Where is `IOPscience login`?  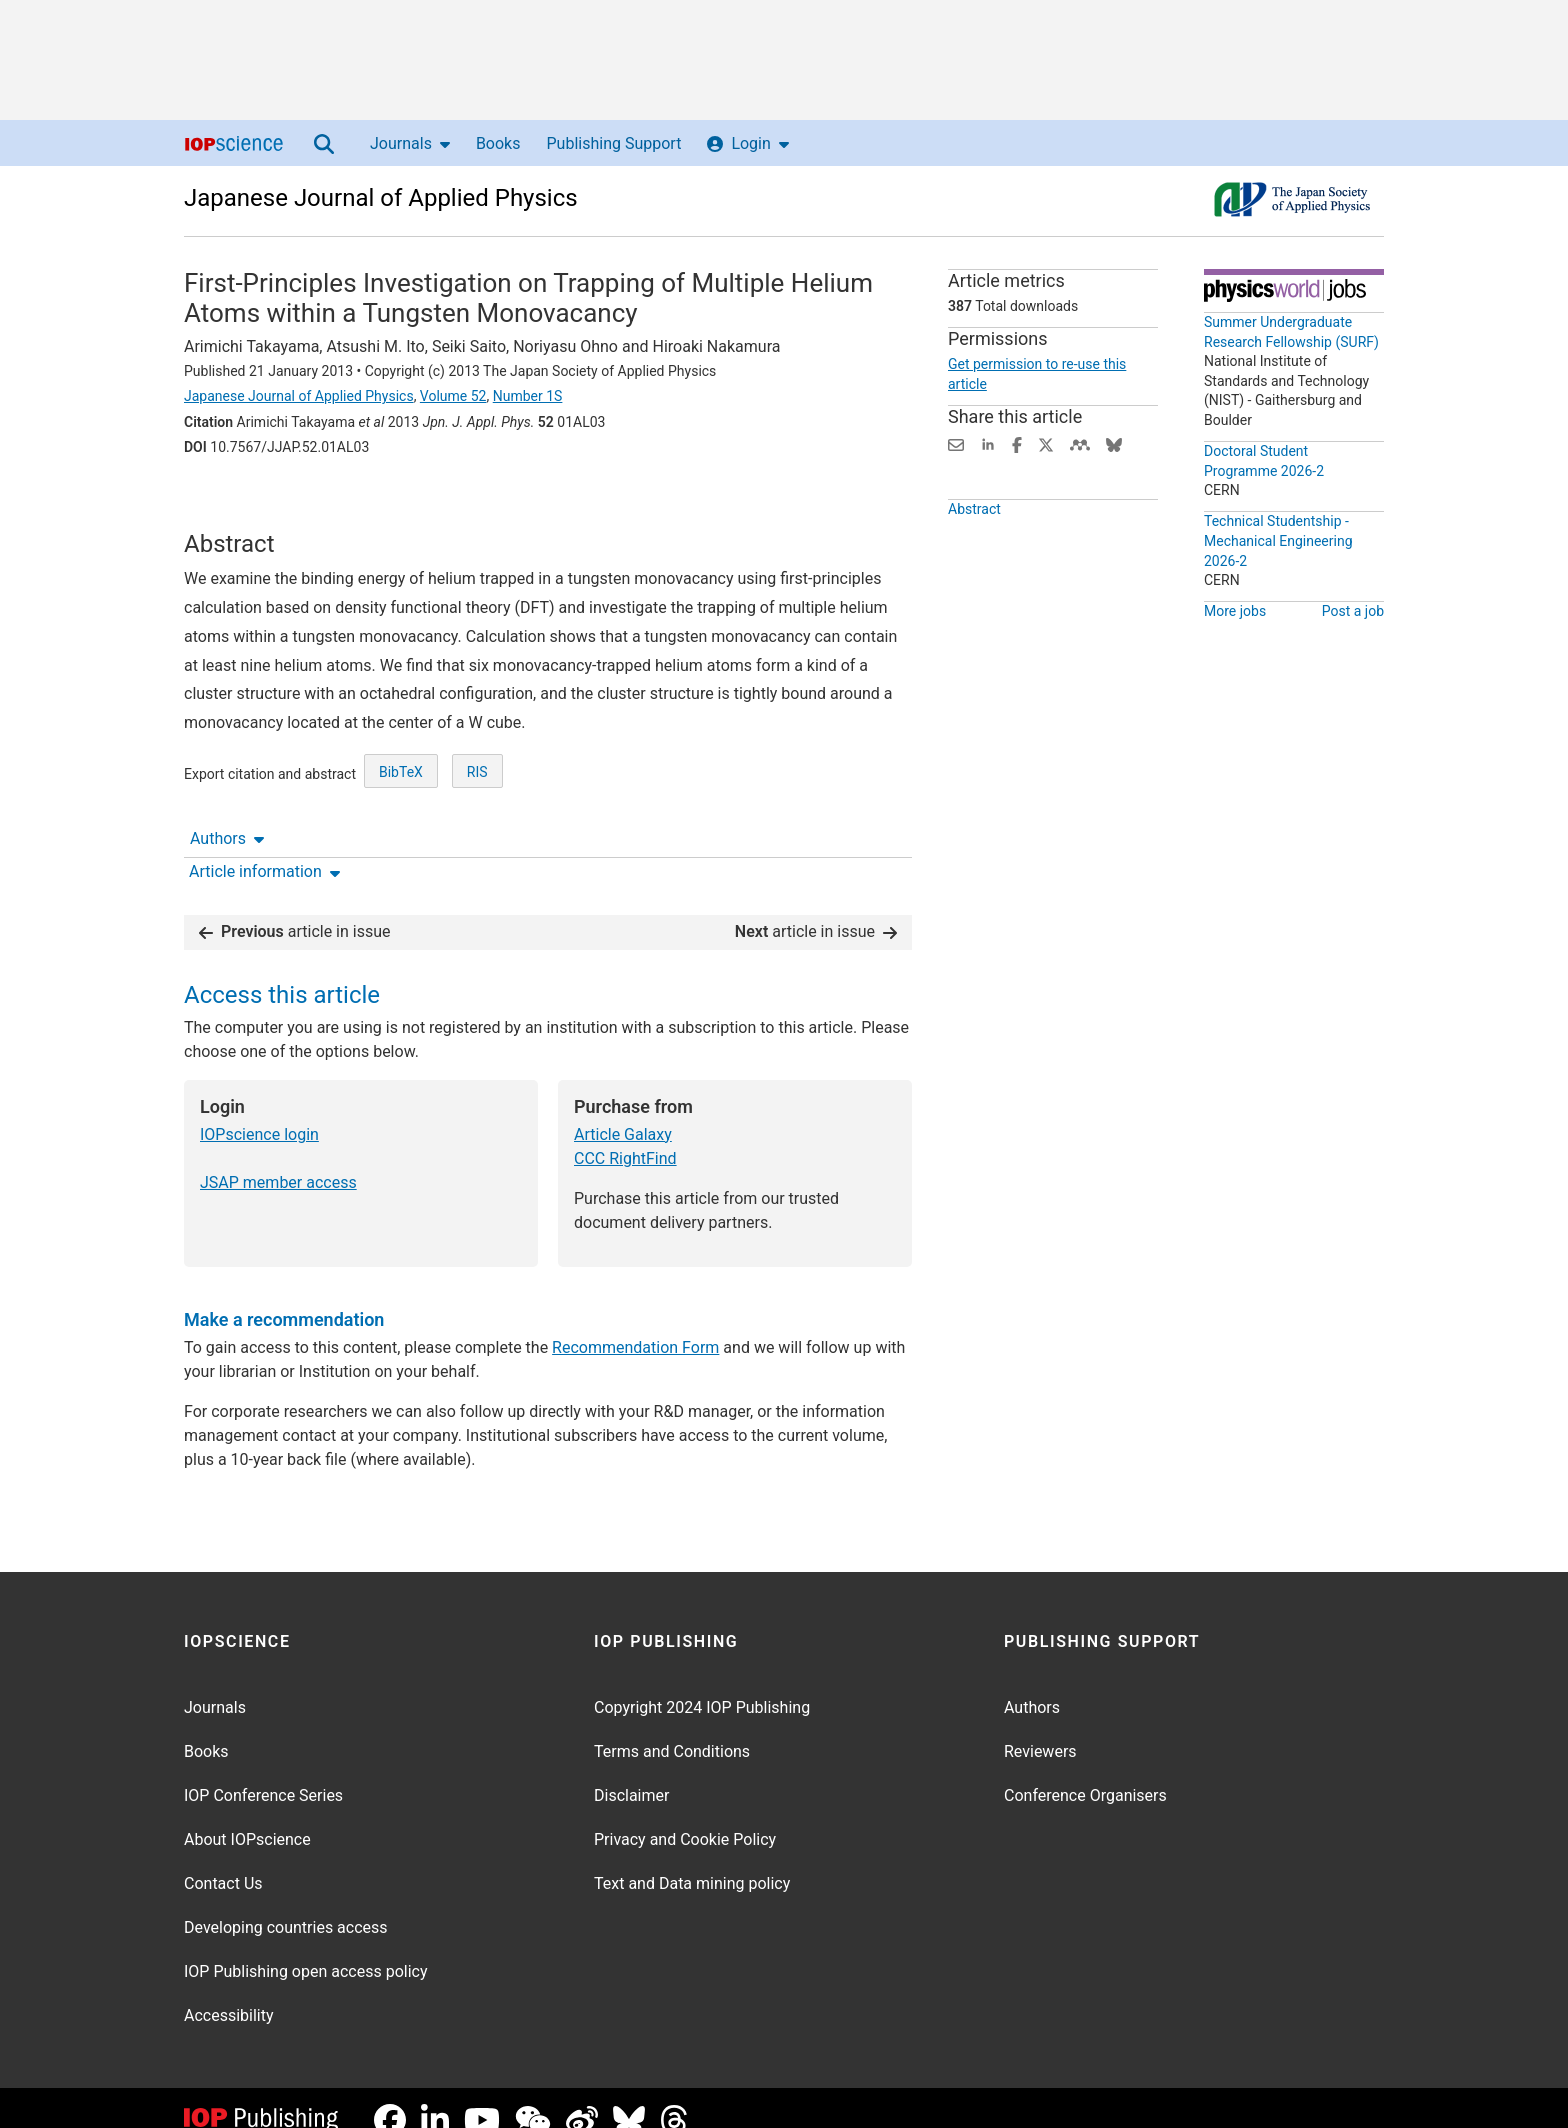
IOPscience login is located at coordinates (259, 1109).